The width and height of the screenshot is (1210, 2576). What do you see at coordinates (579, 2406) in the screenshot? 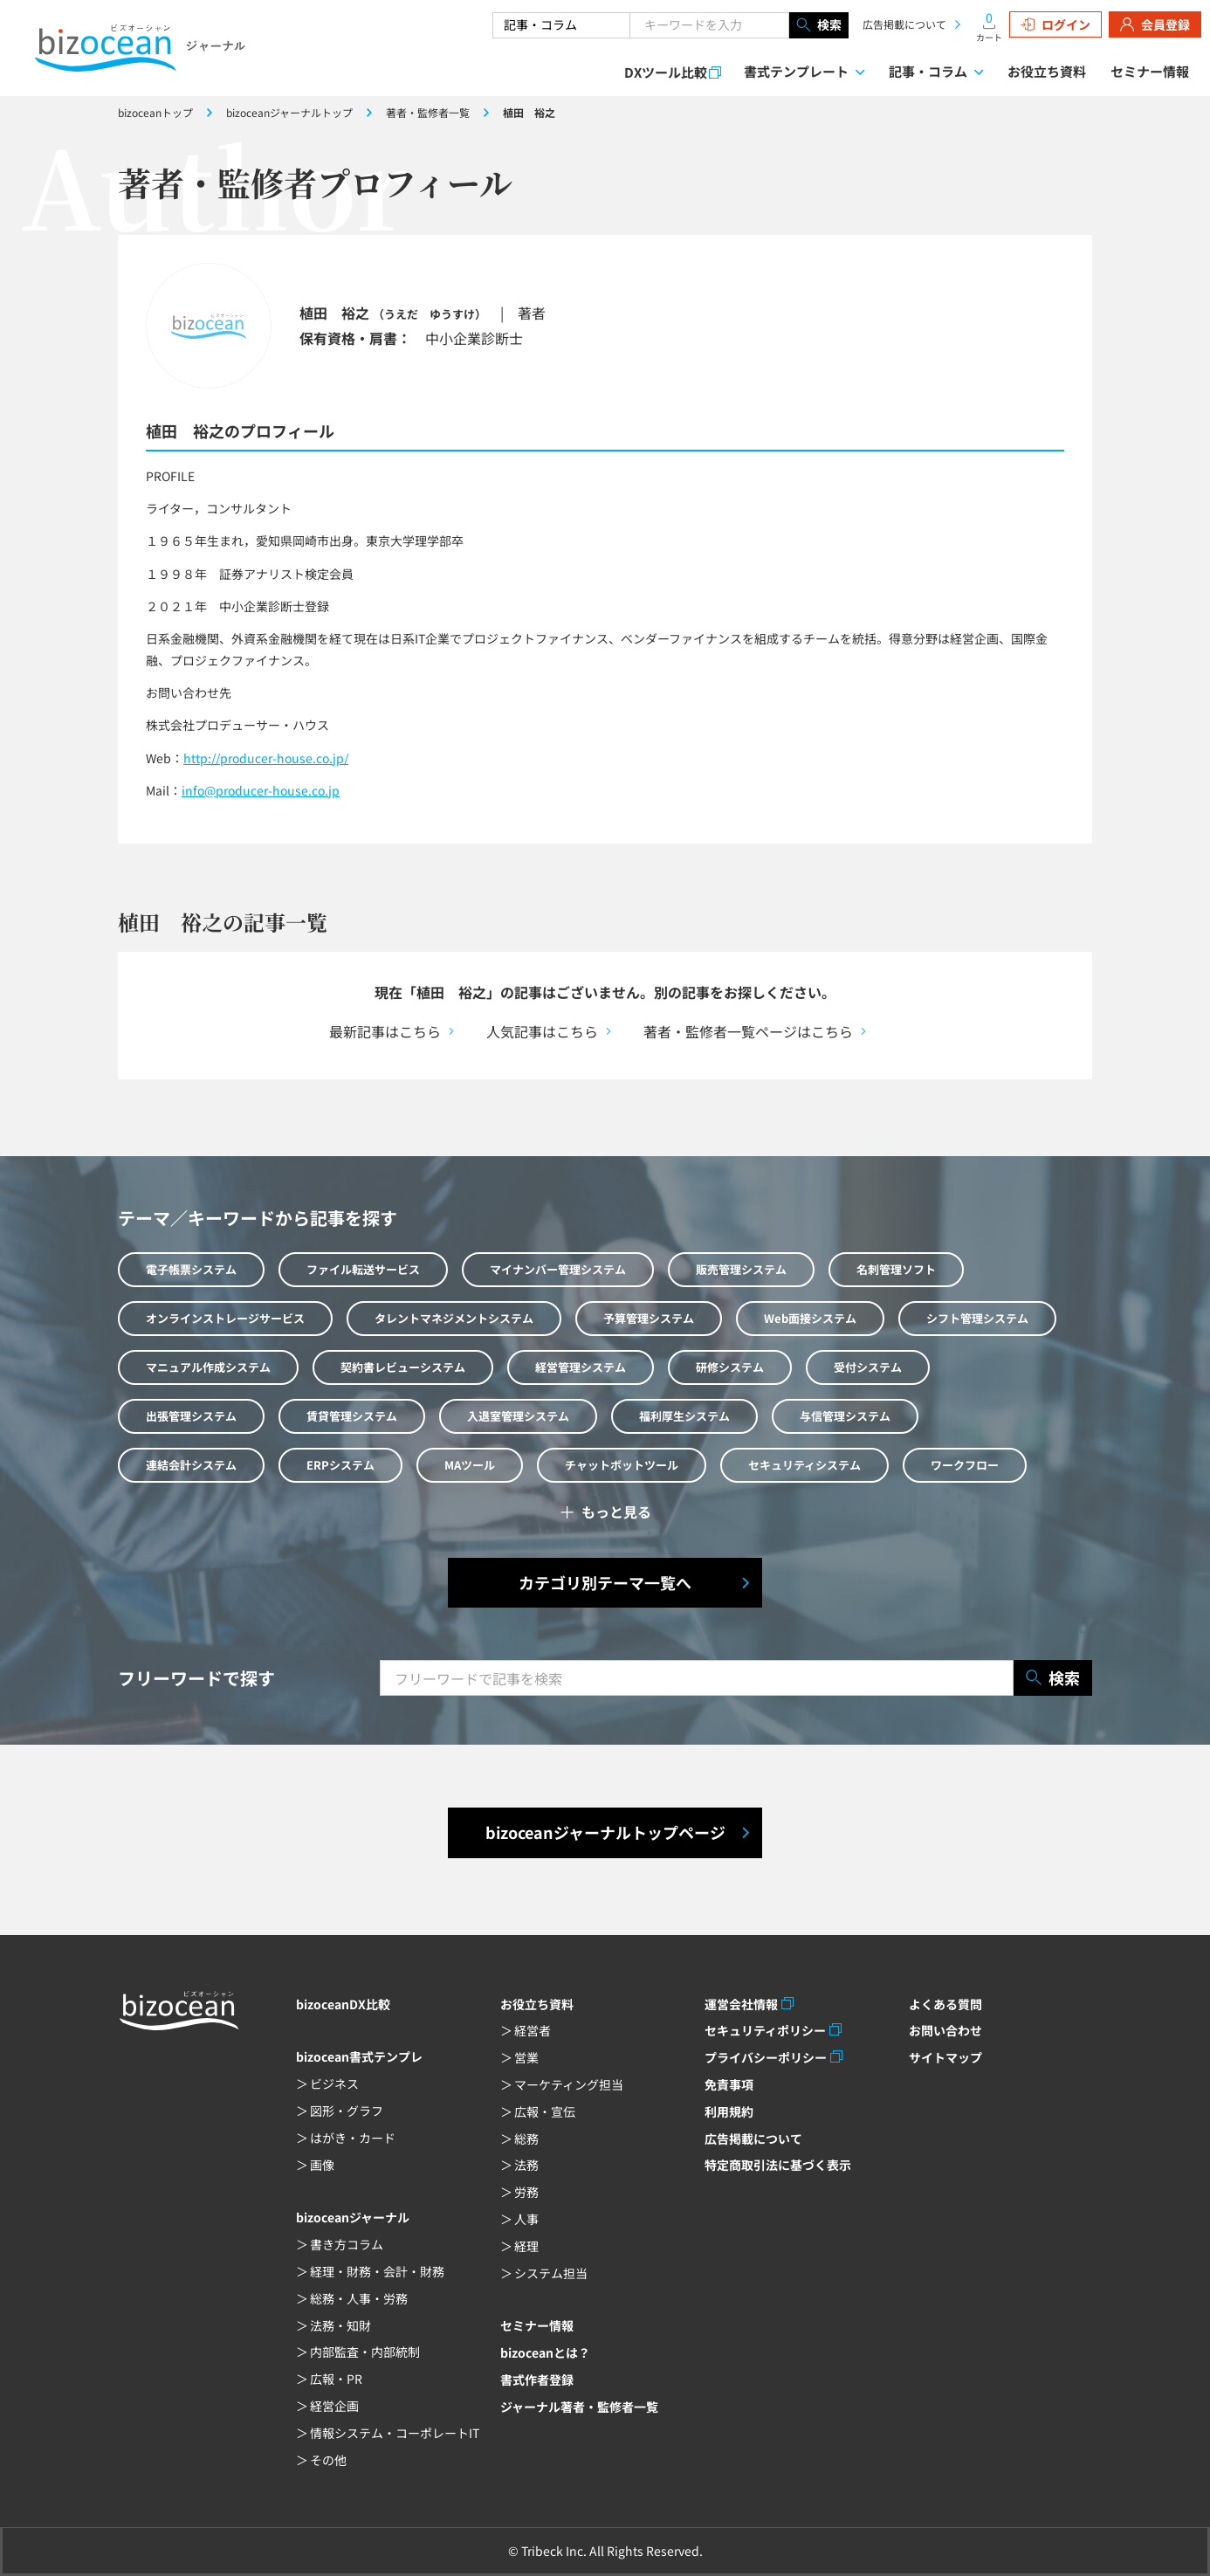
I see `ジャーナル著者・監修者一覧` at bounding box center [579, 2406].